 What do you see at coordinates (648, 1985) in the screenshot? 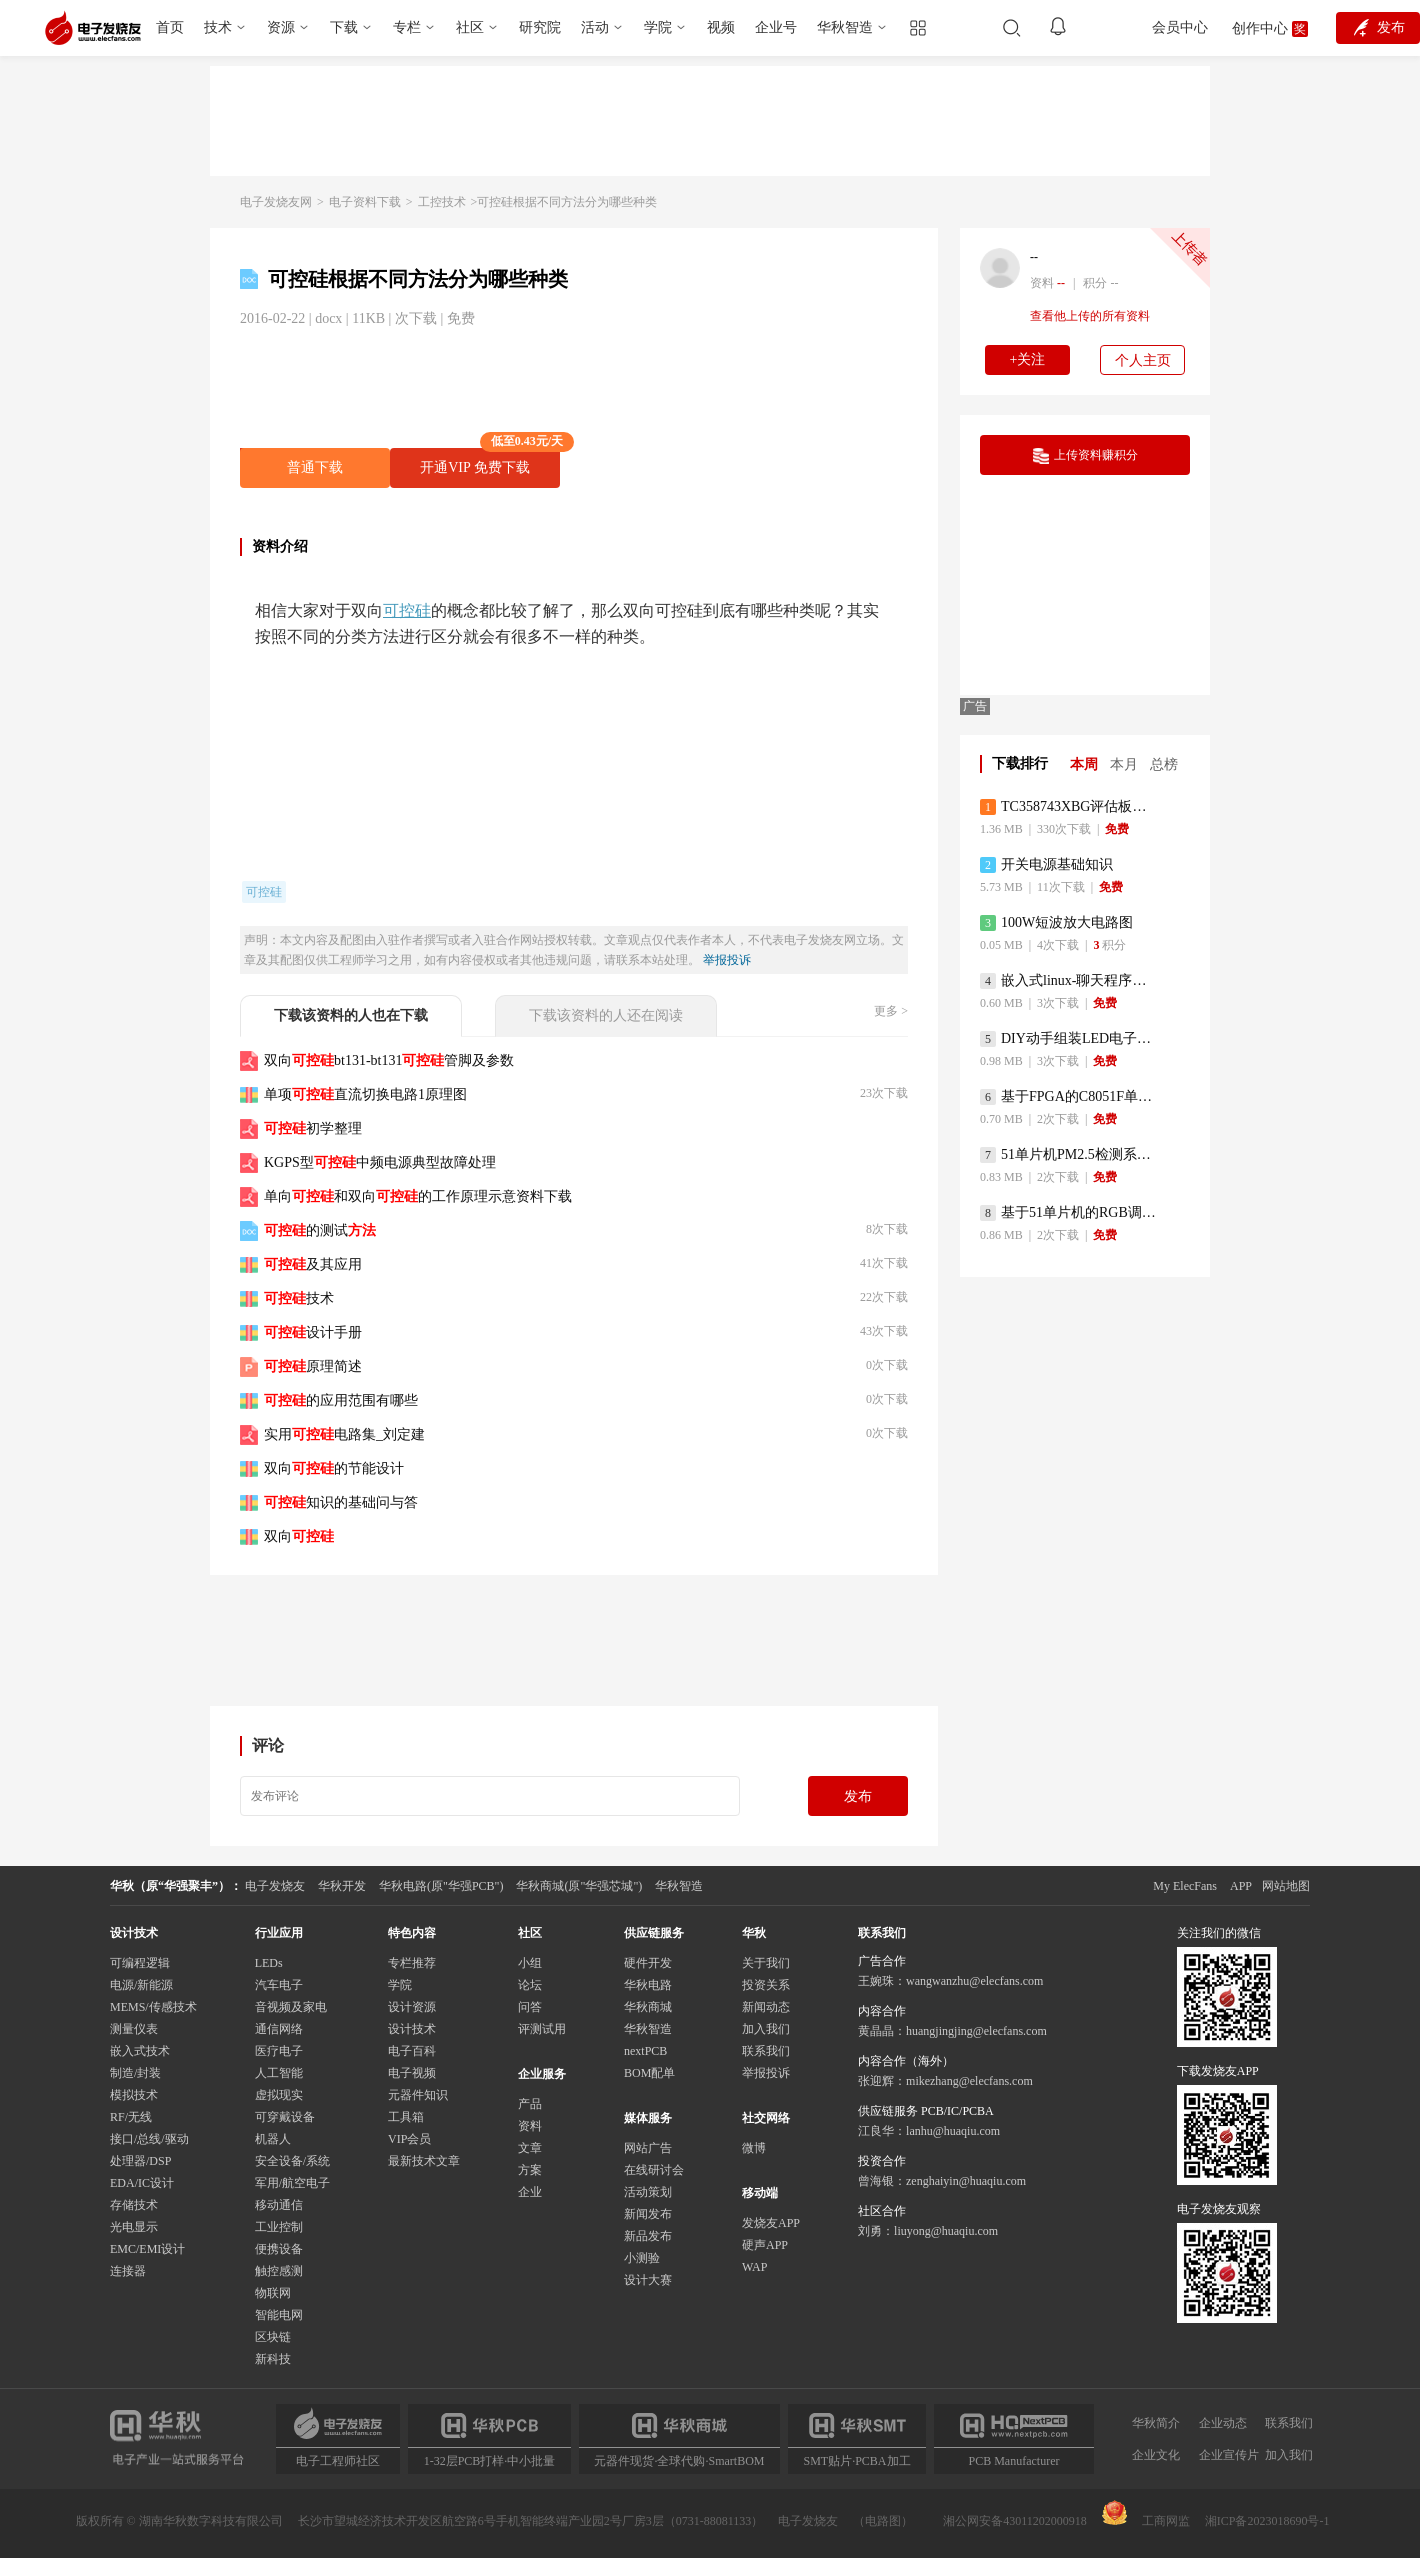
I see `华秋电路` at bounding box center [648, 1985].